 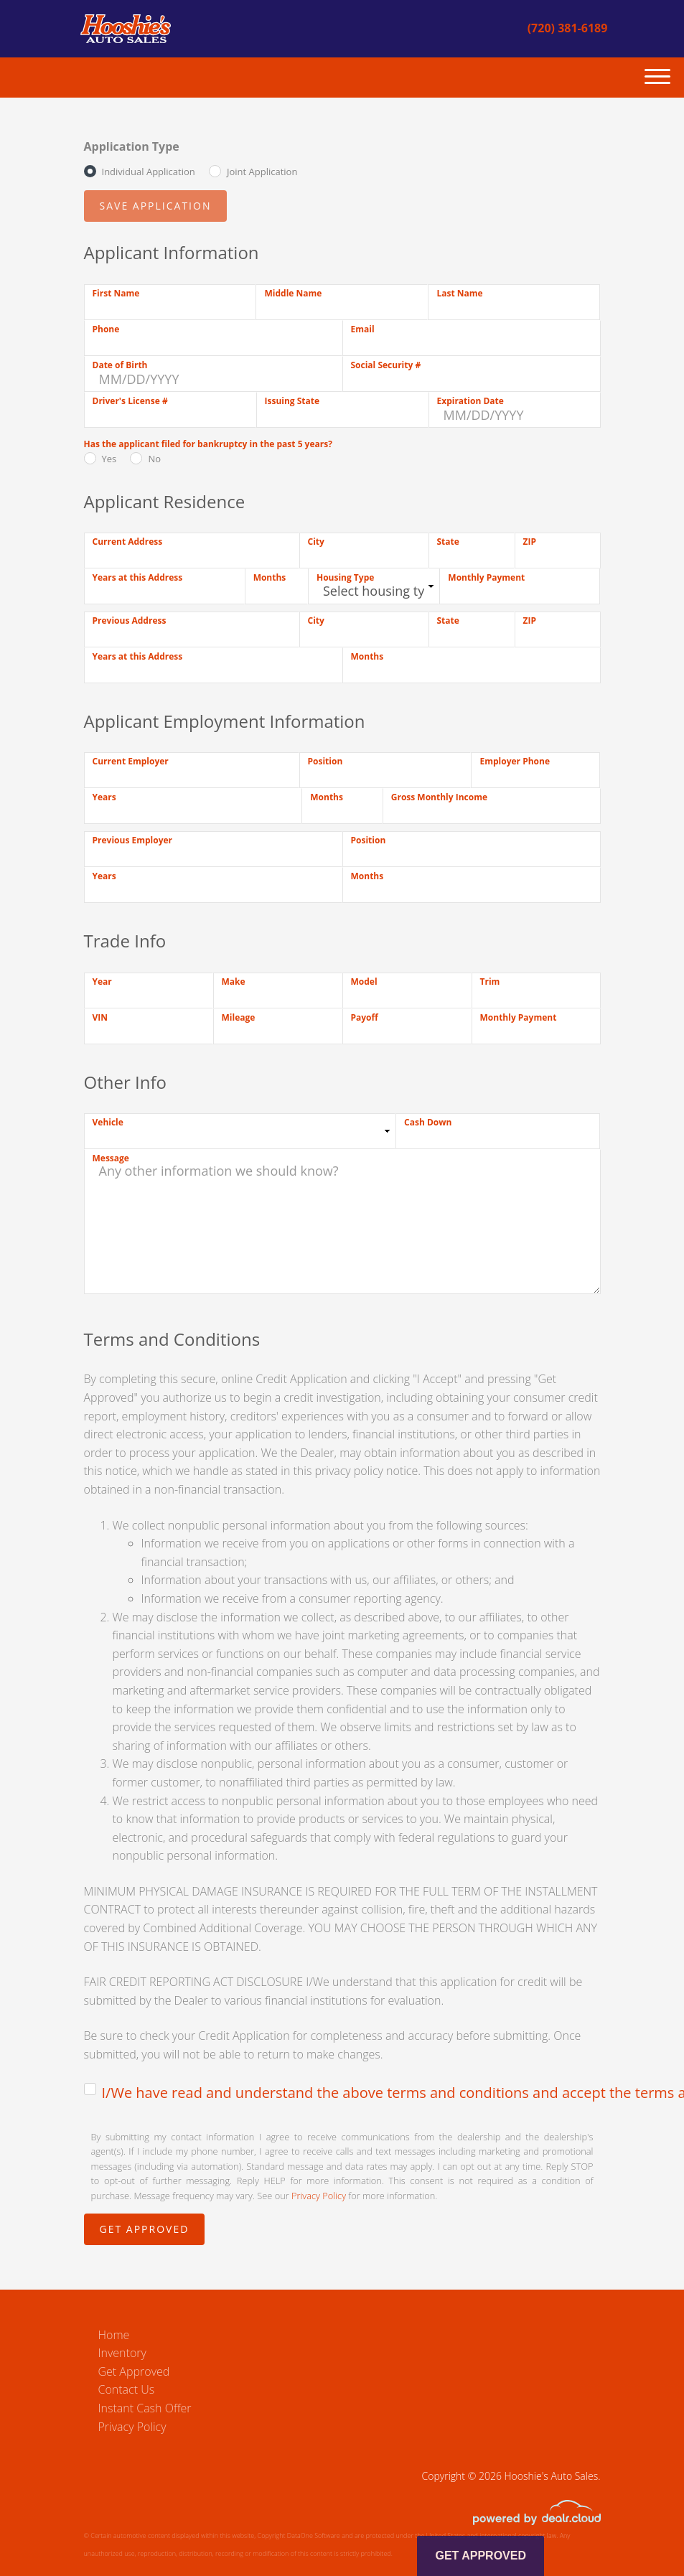 What do you see at coordinates (108, 1122) in the screenshot?
I see `Vehicle` at bounding box center [108, 1122].